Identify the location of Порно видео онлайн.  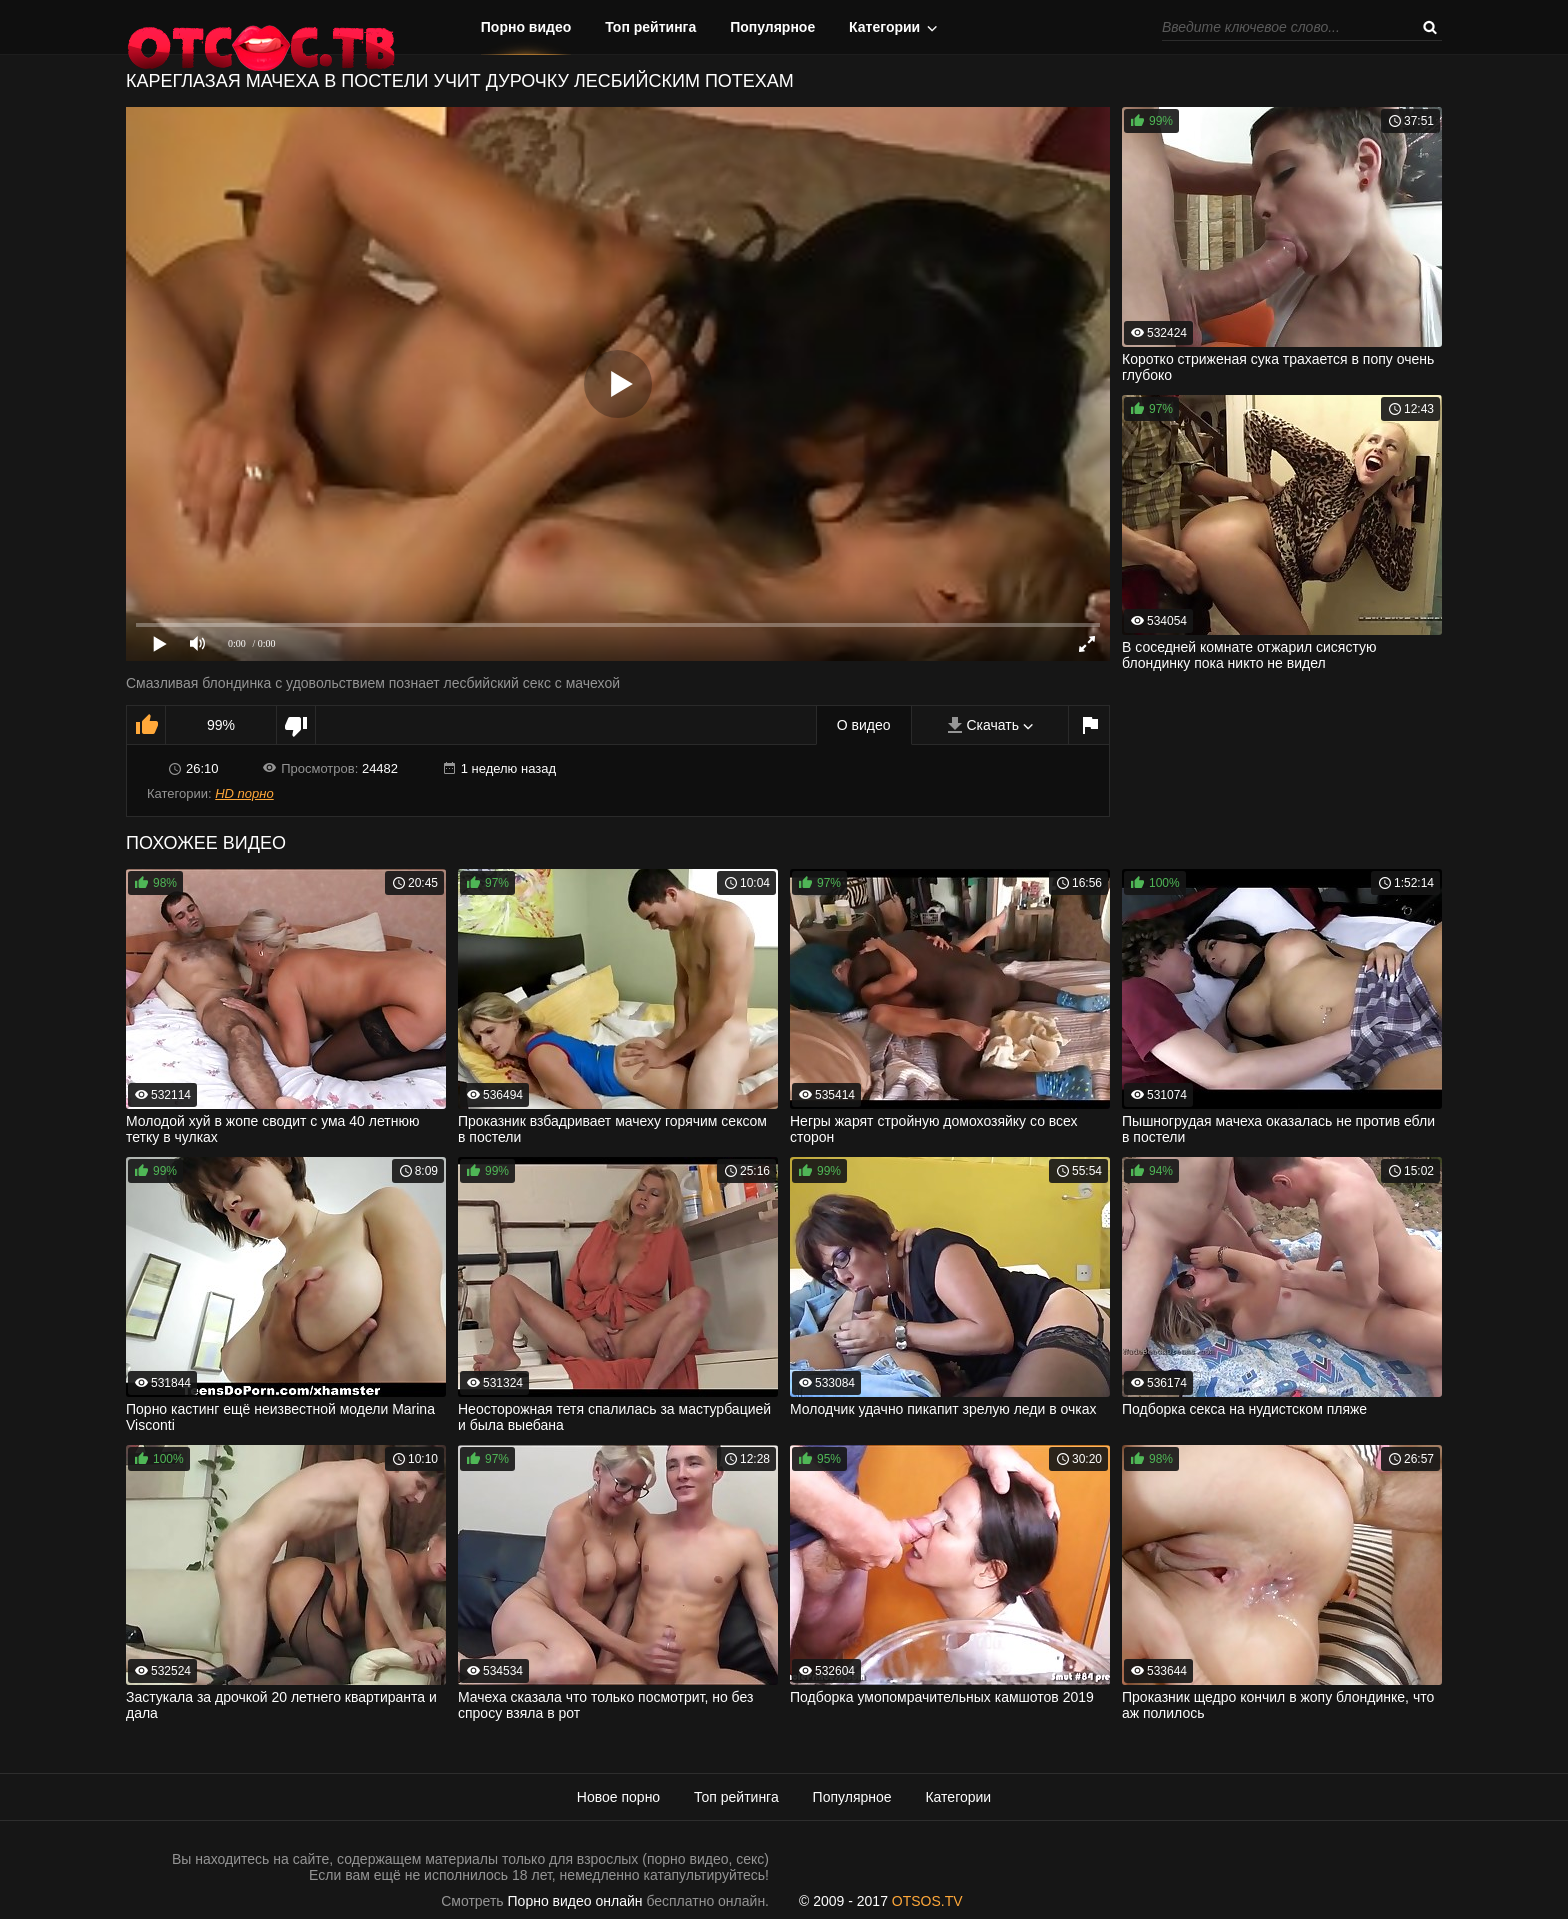
(575, 1901).